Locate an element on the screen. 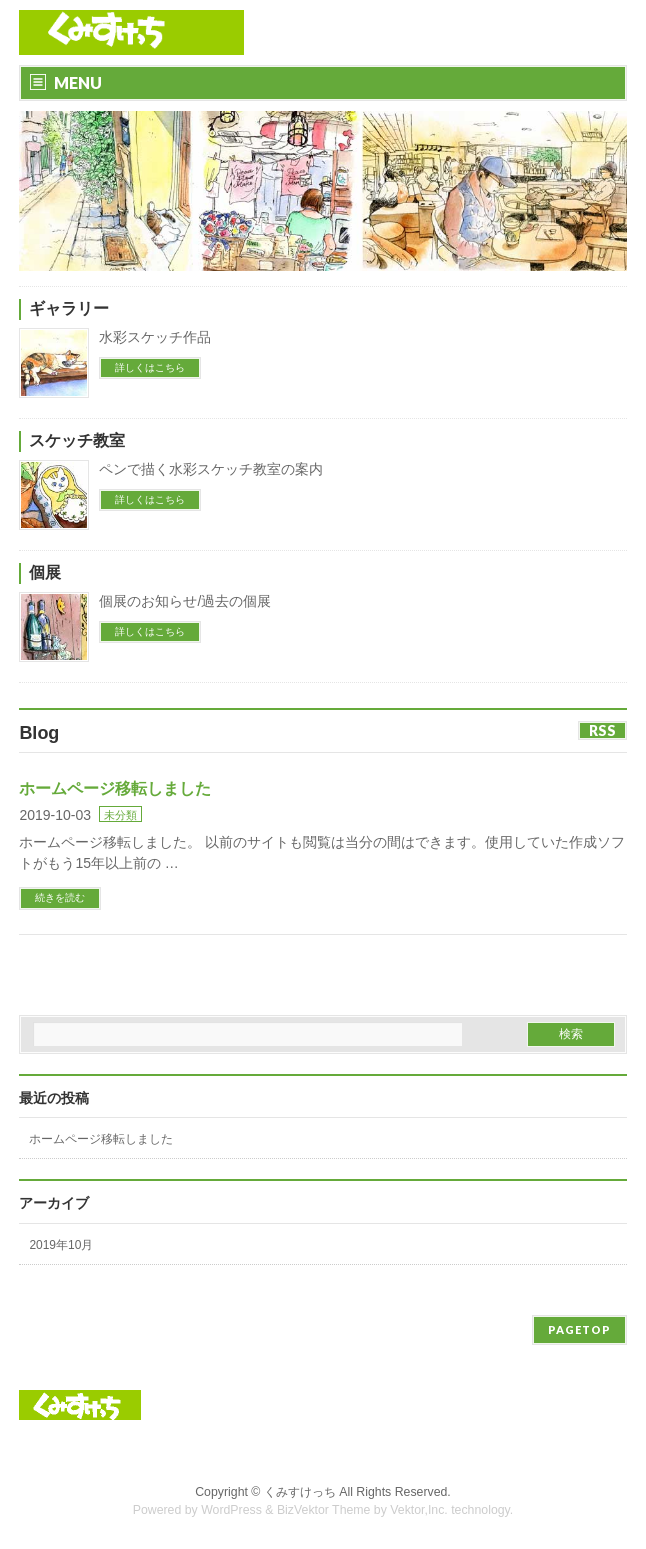  詳しくはこちら is located at coordinates (150, 367).